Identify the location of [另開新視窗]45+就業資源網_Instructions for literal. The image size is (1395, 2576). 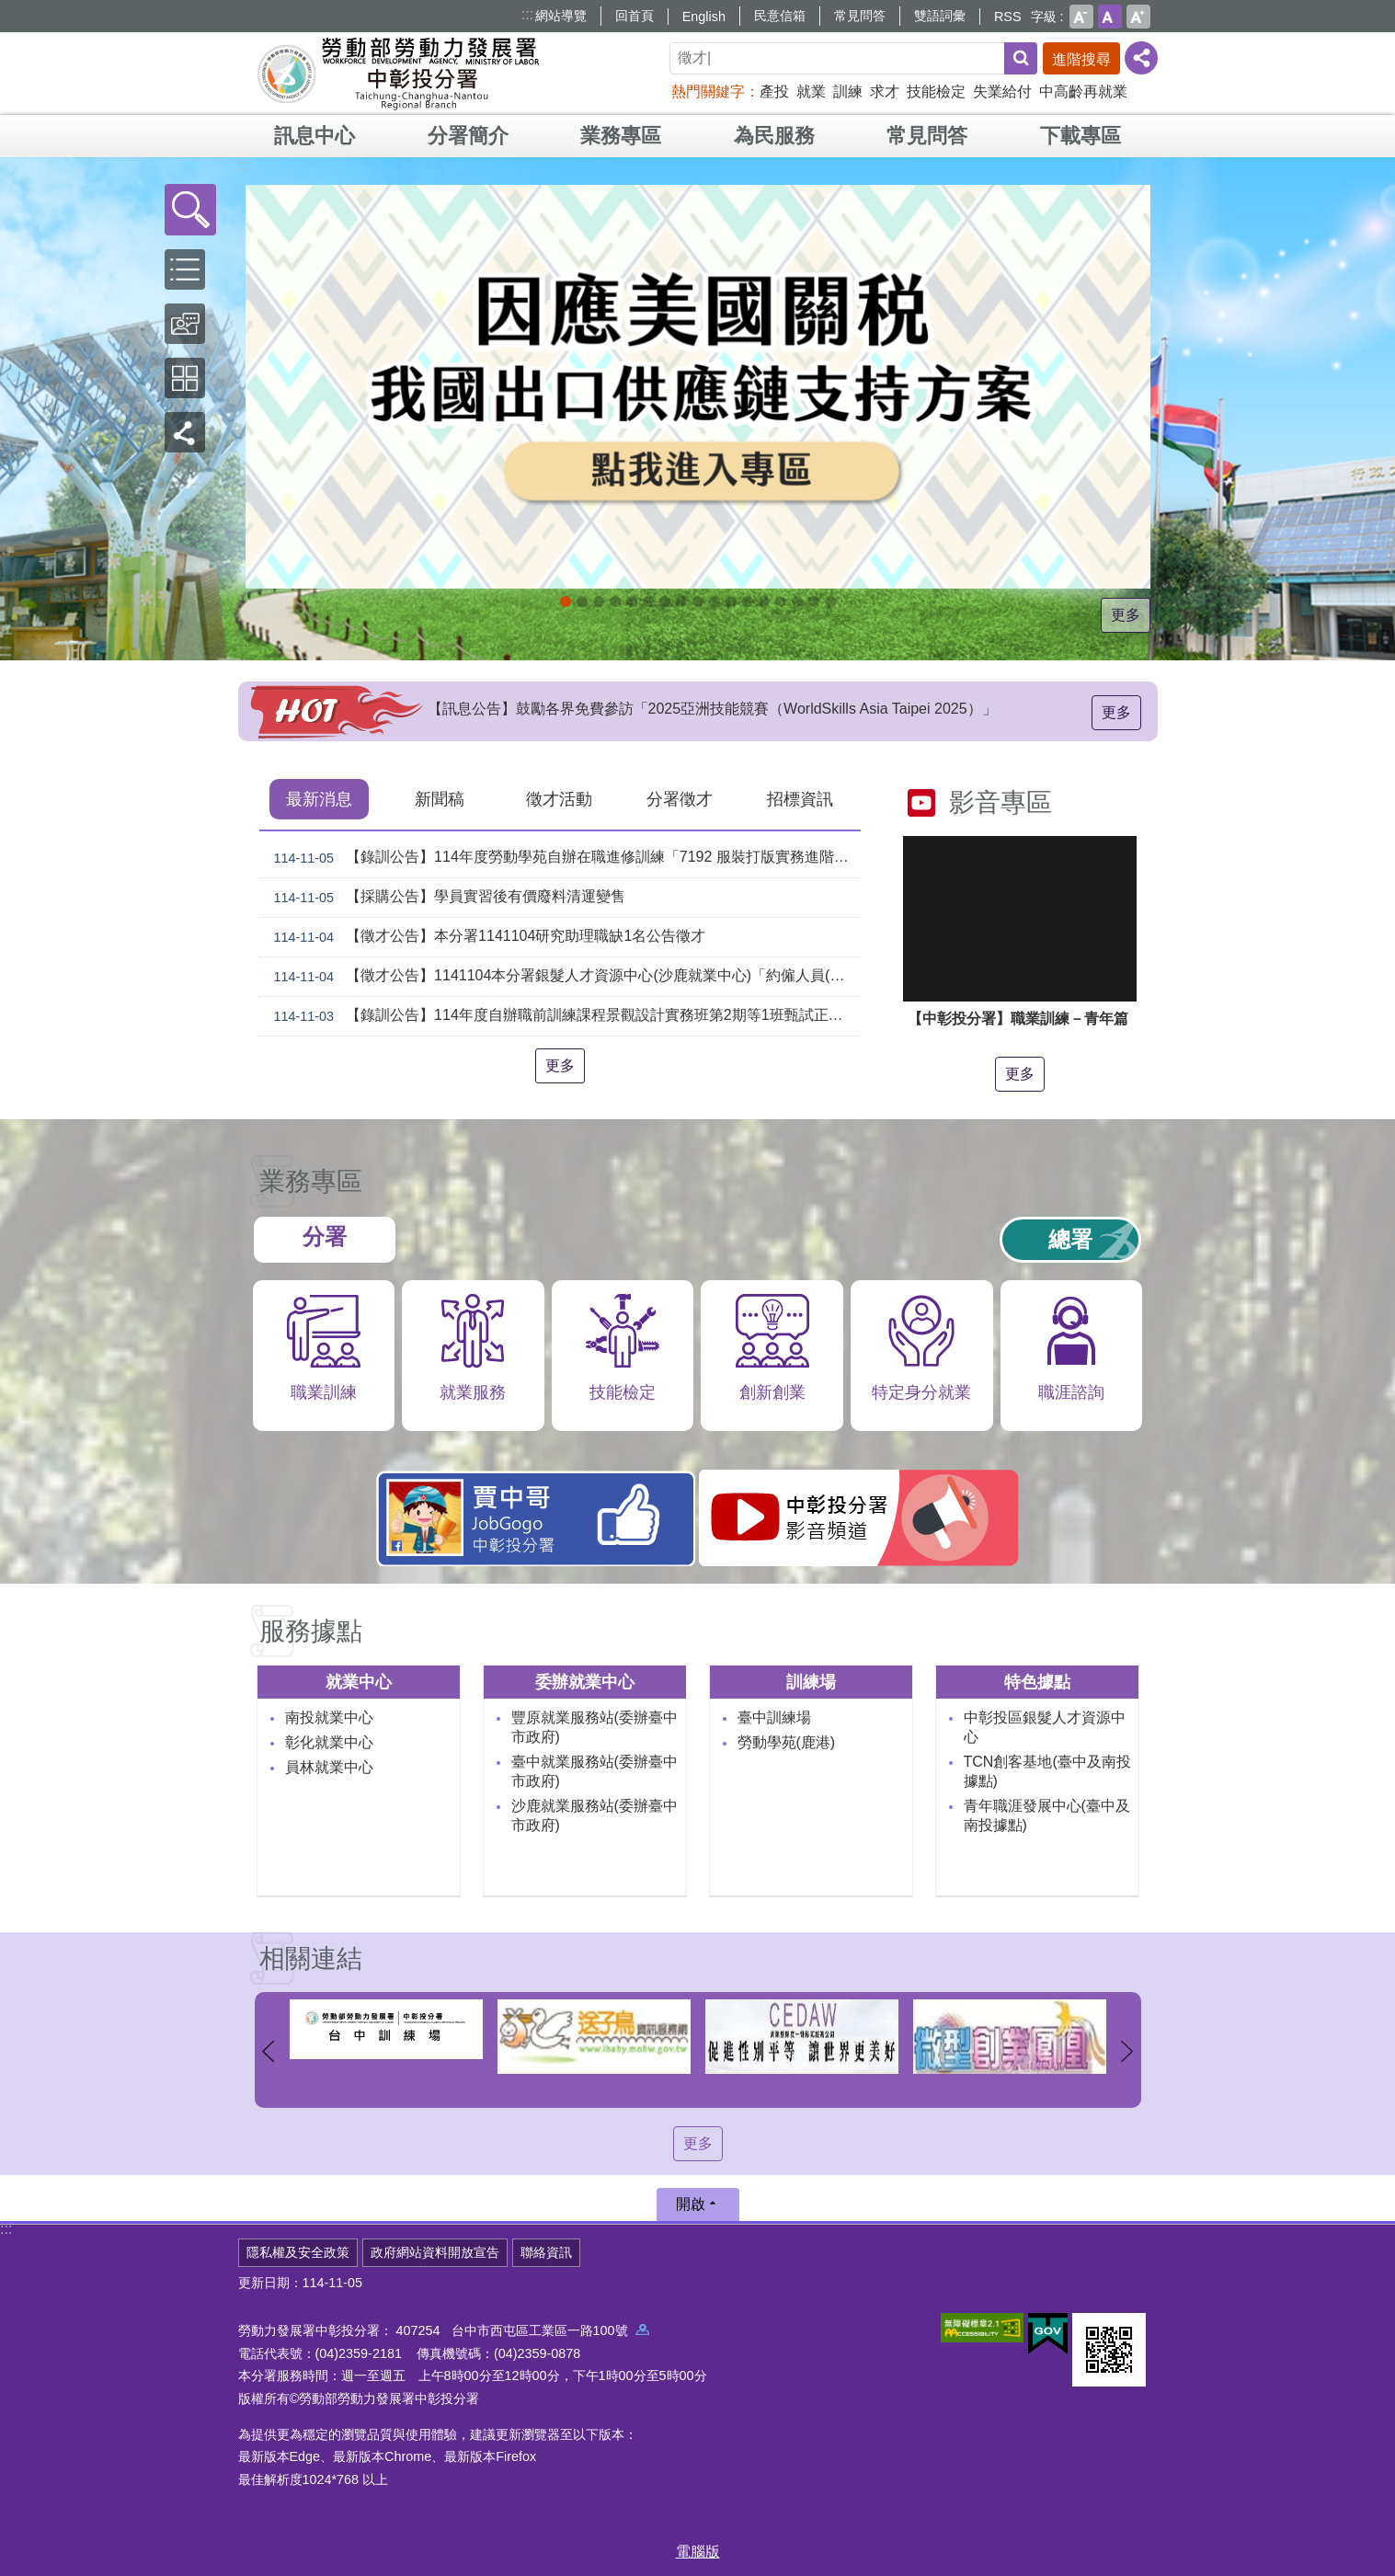
(813, 601).